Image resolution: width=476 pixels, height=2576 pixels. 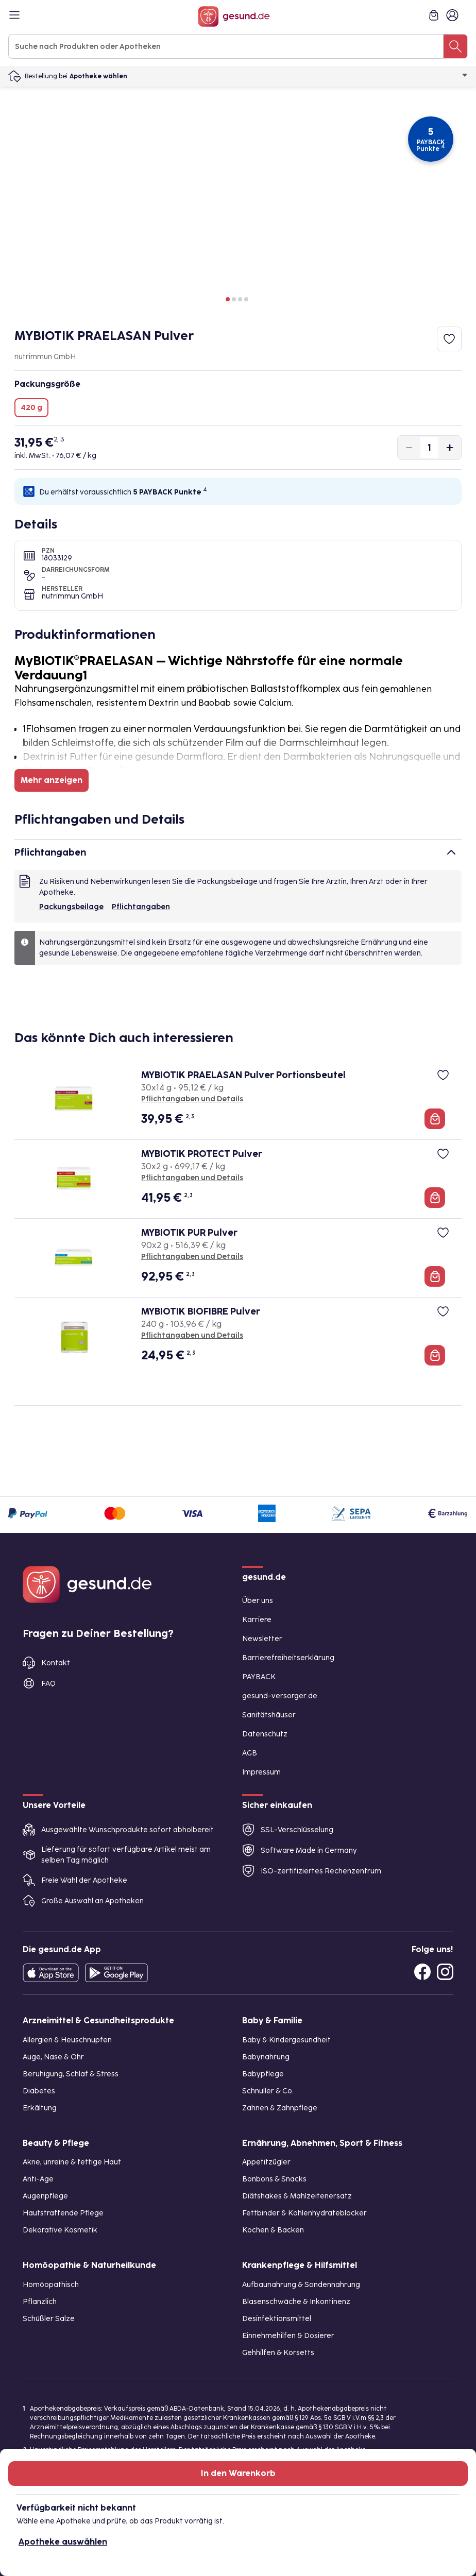 What do you see at coordinates (274, 2179) in the screenshot?
I see `Bonbons & Snacks` at bounding box center [274, 2179].